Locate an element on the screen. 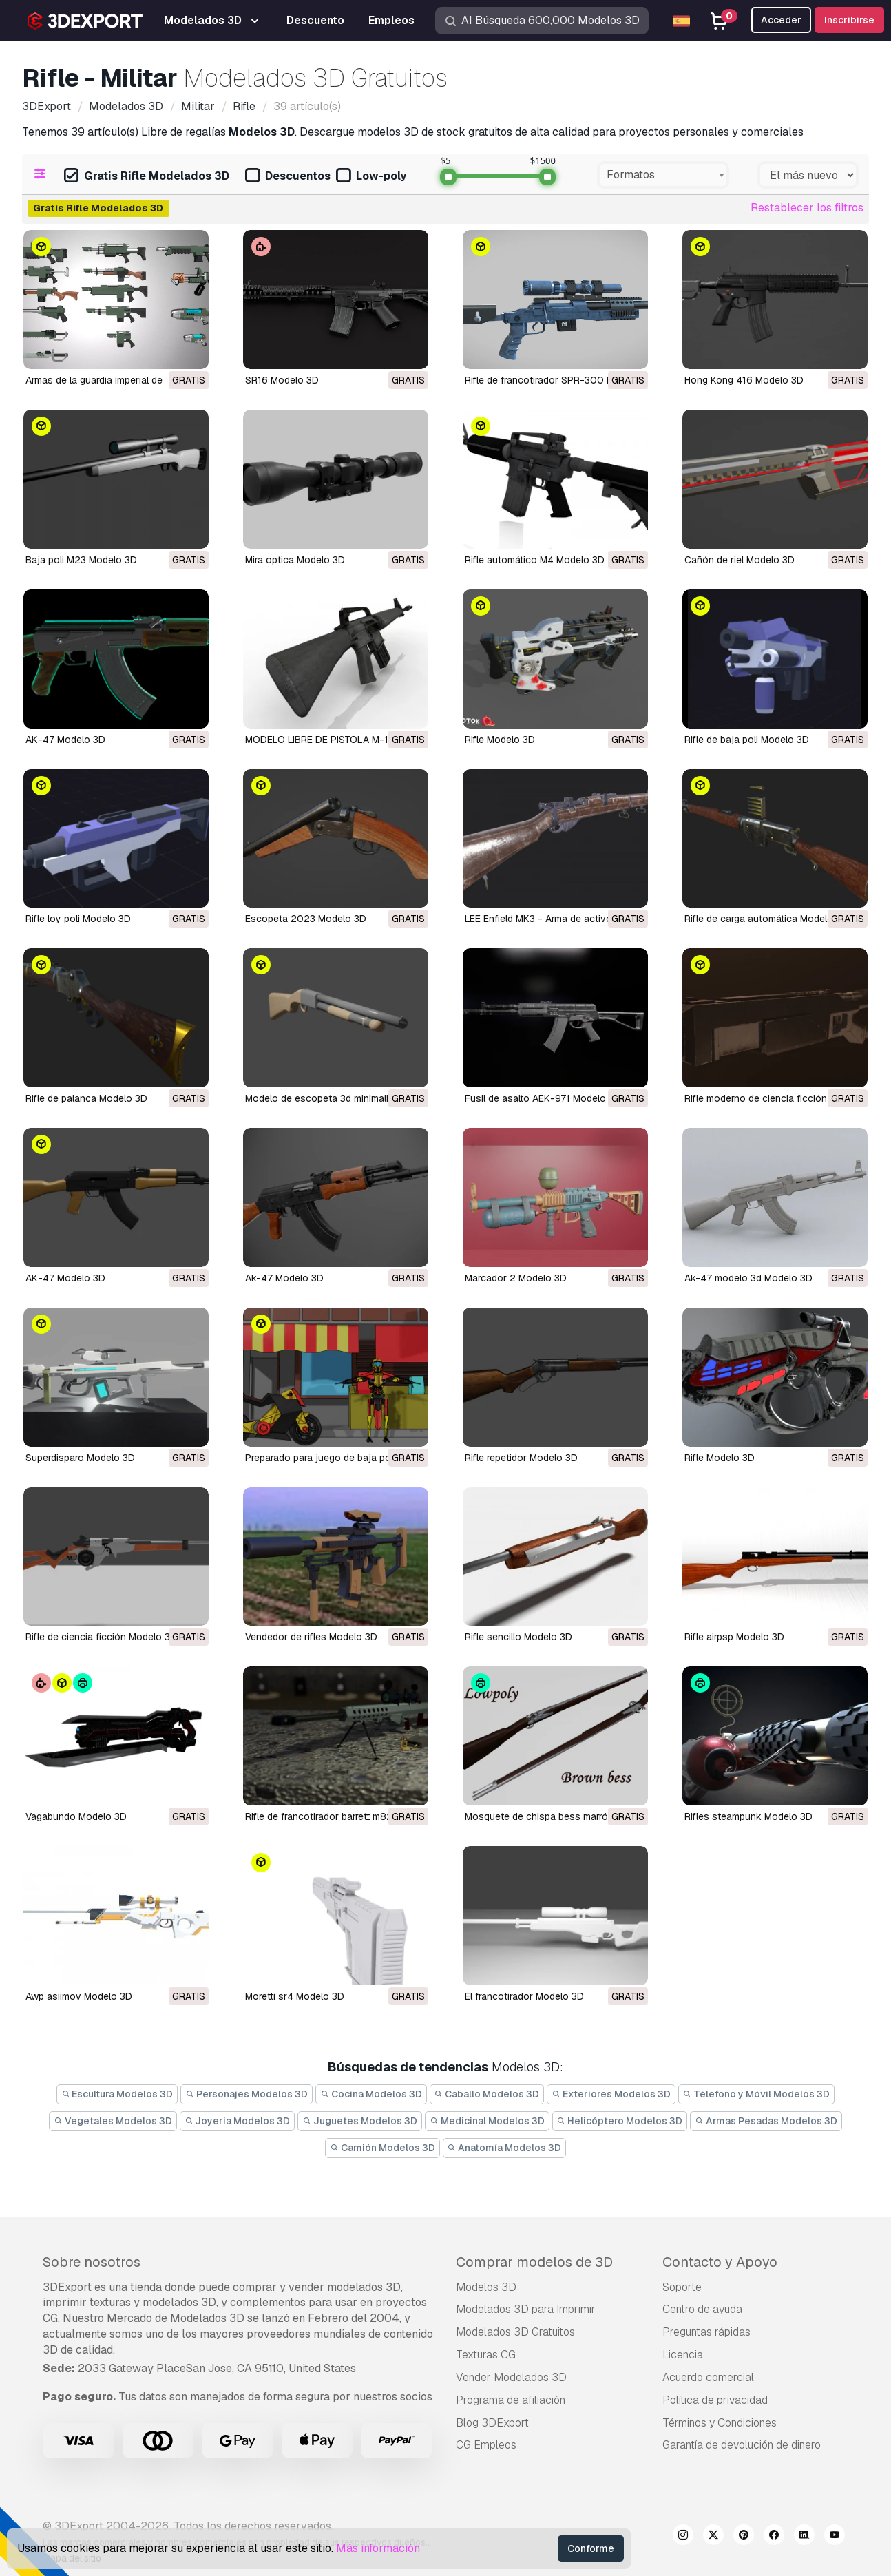 This screenshot has height=2576, width=891. Licencia is located at coordinates (682, 2354).